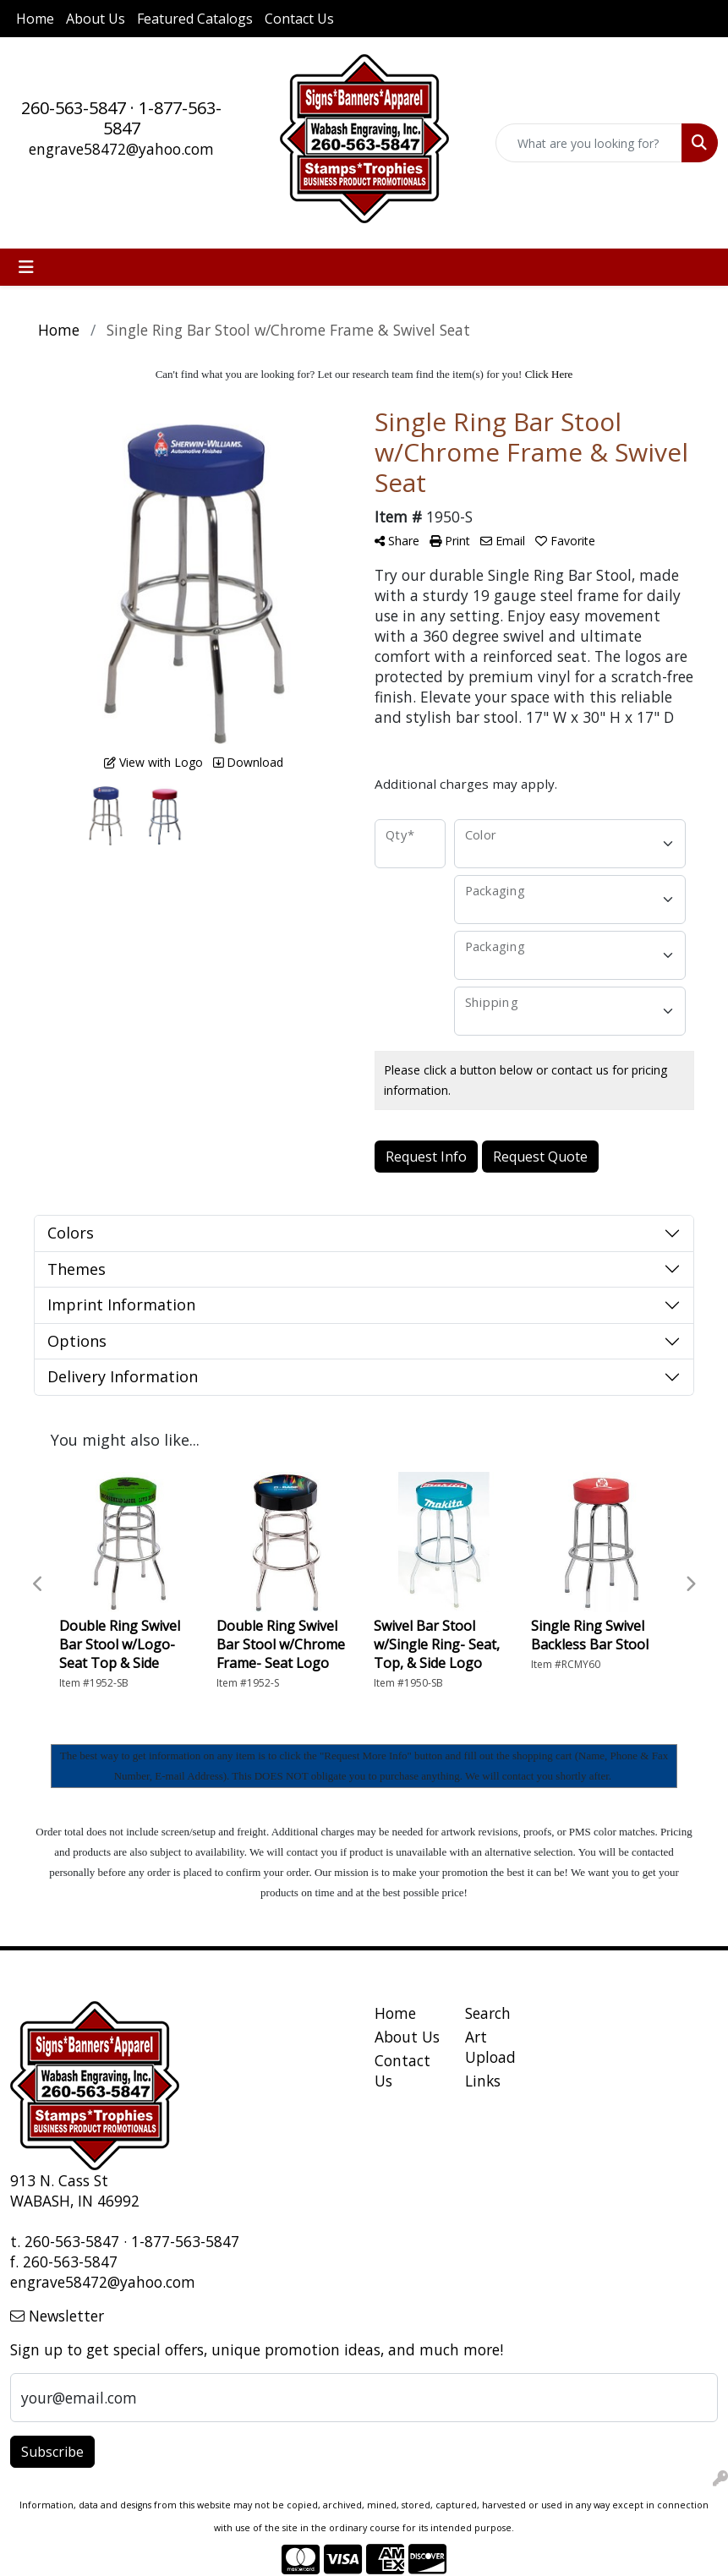 Image resolution: width=728 pixels, height=2576 pixels. What do you see at coordinates (95, 18) in the screenshot?
I see `About Us` at bounding box center [95, 18].